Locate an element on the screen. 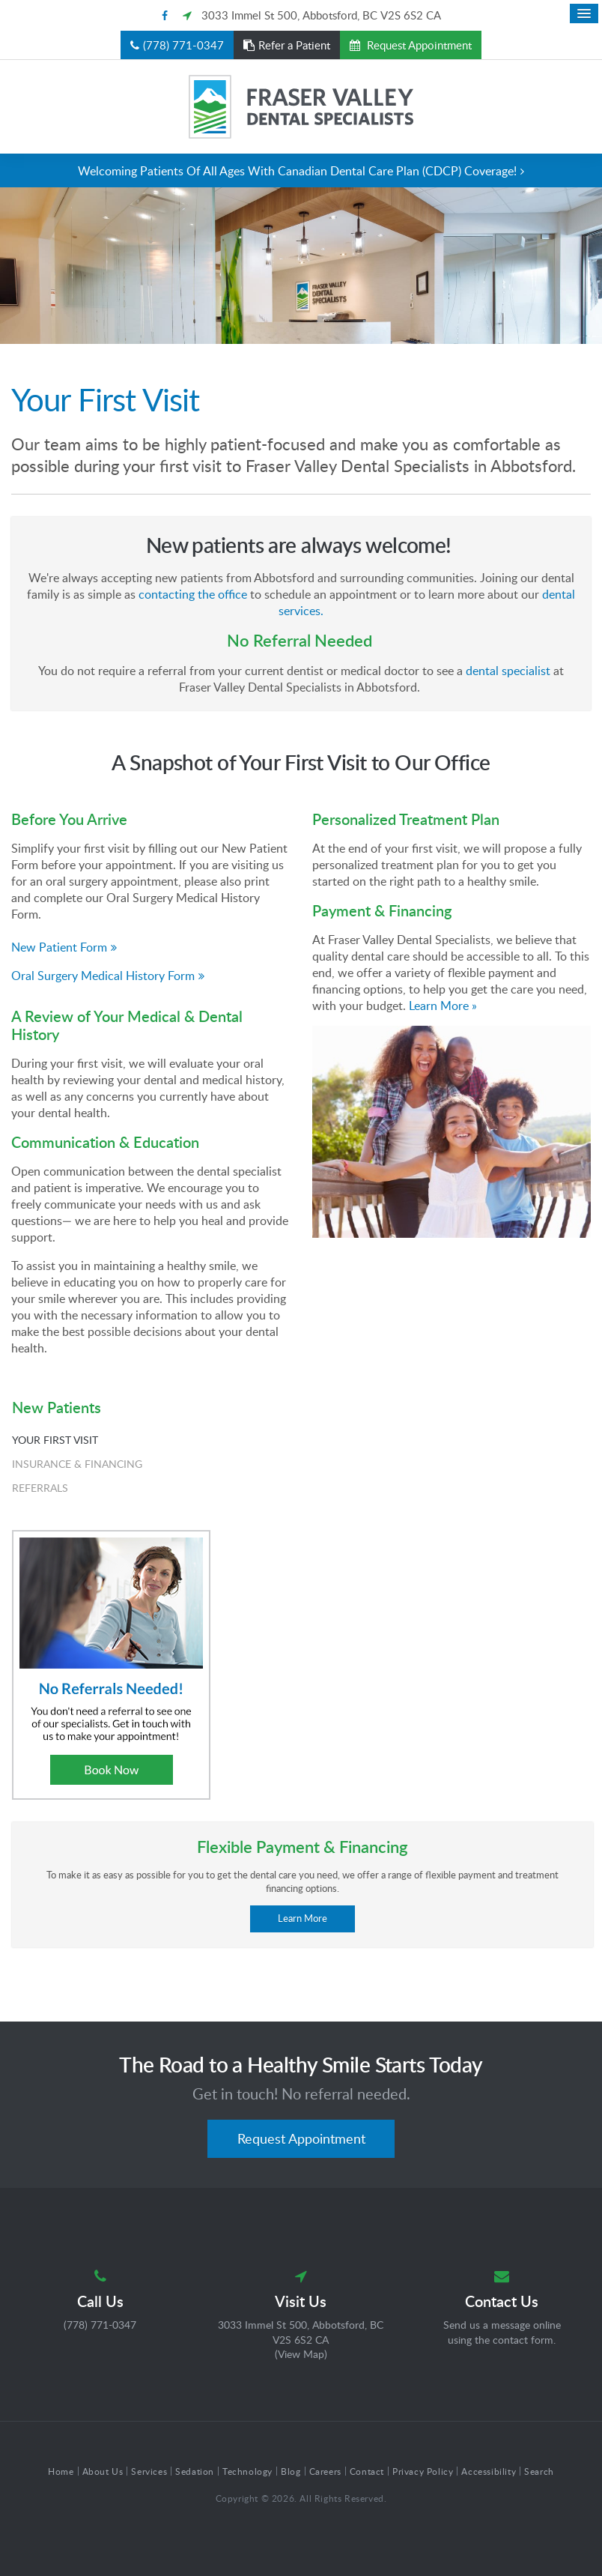 The image size is (602, 2576). View Map is located at coordinates (301, 2354).